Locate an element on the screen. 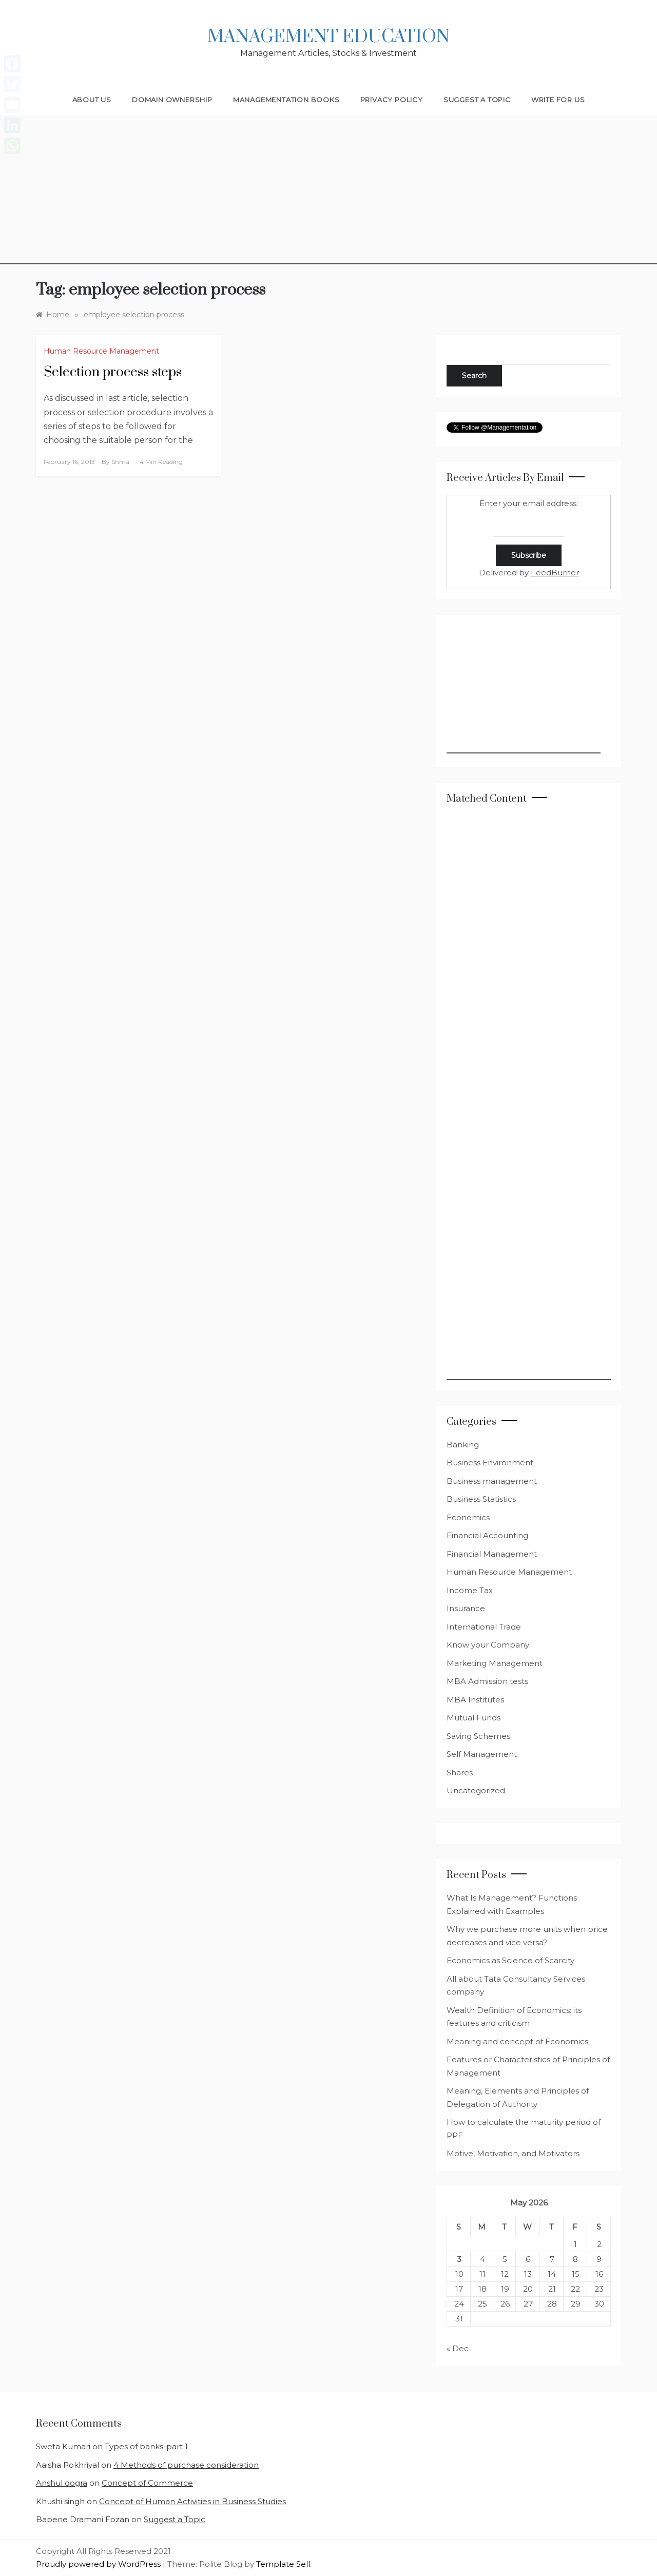 Image resolution: width=657 pixels, height=2576 pixels. 4 Methods of purchase consideration is located at coordinates (186, 2465).